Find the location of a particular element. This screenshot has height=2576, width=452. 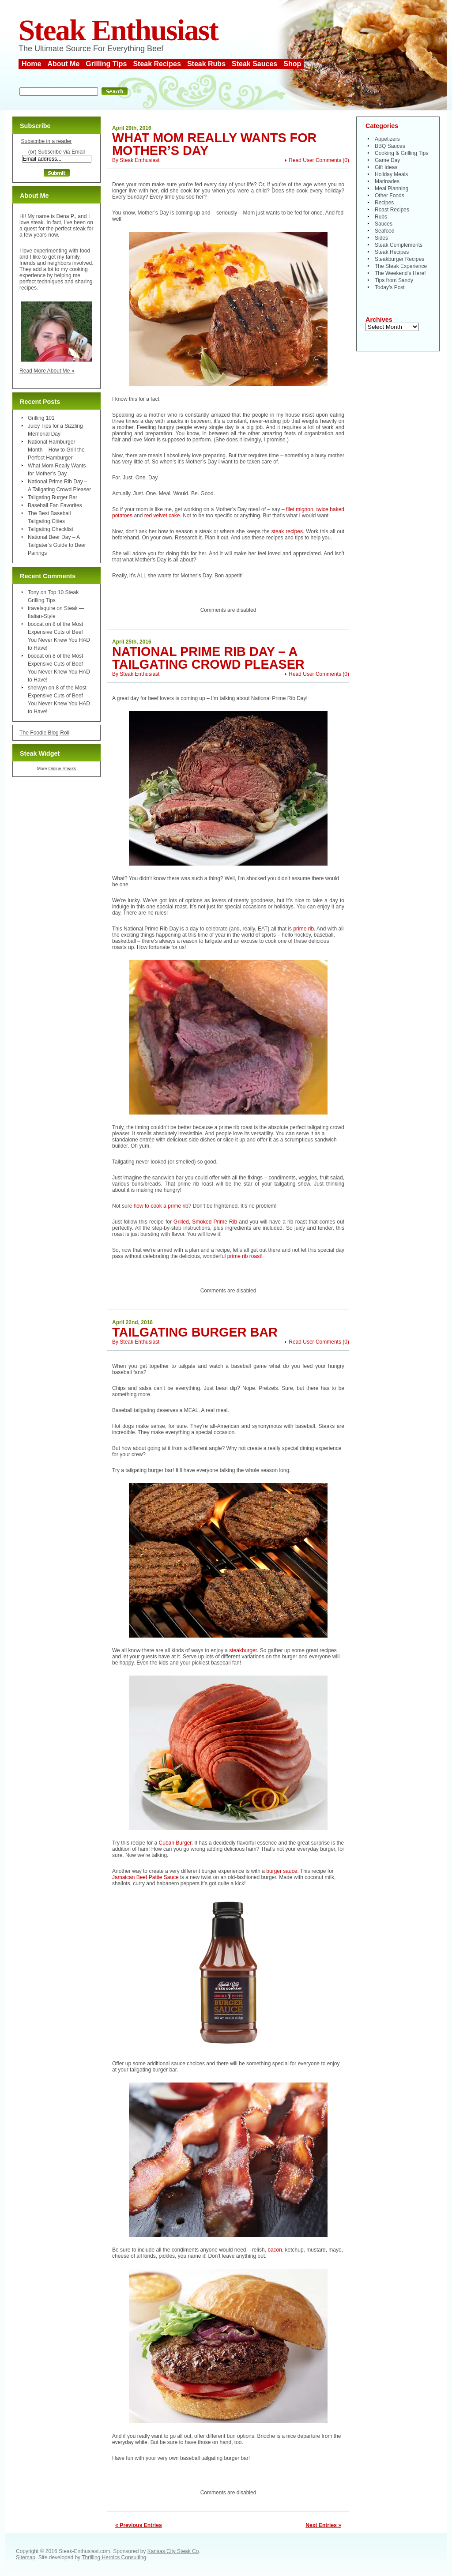

how to cook a prime rib is located at coordinates (161, 1206).